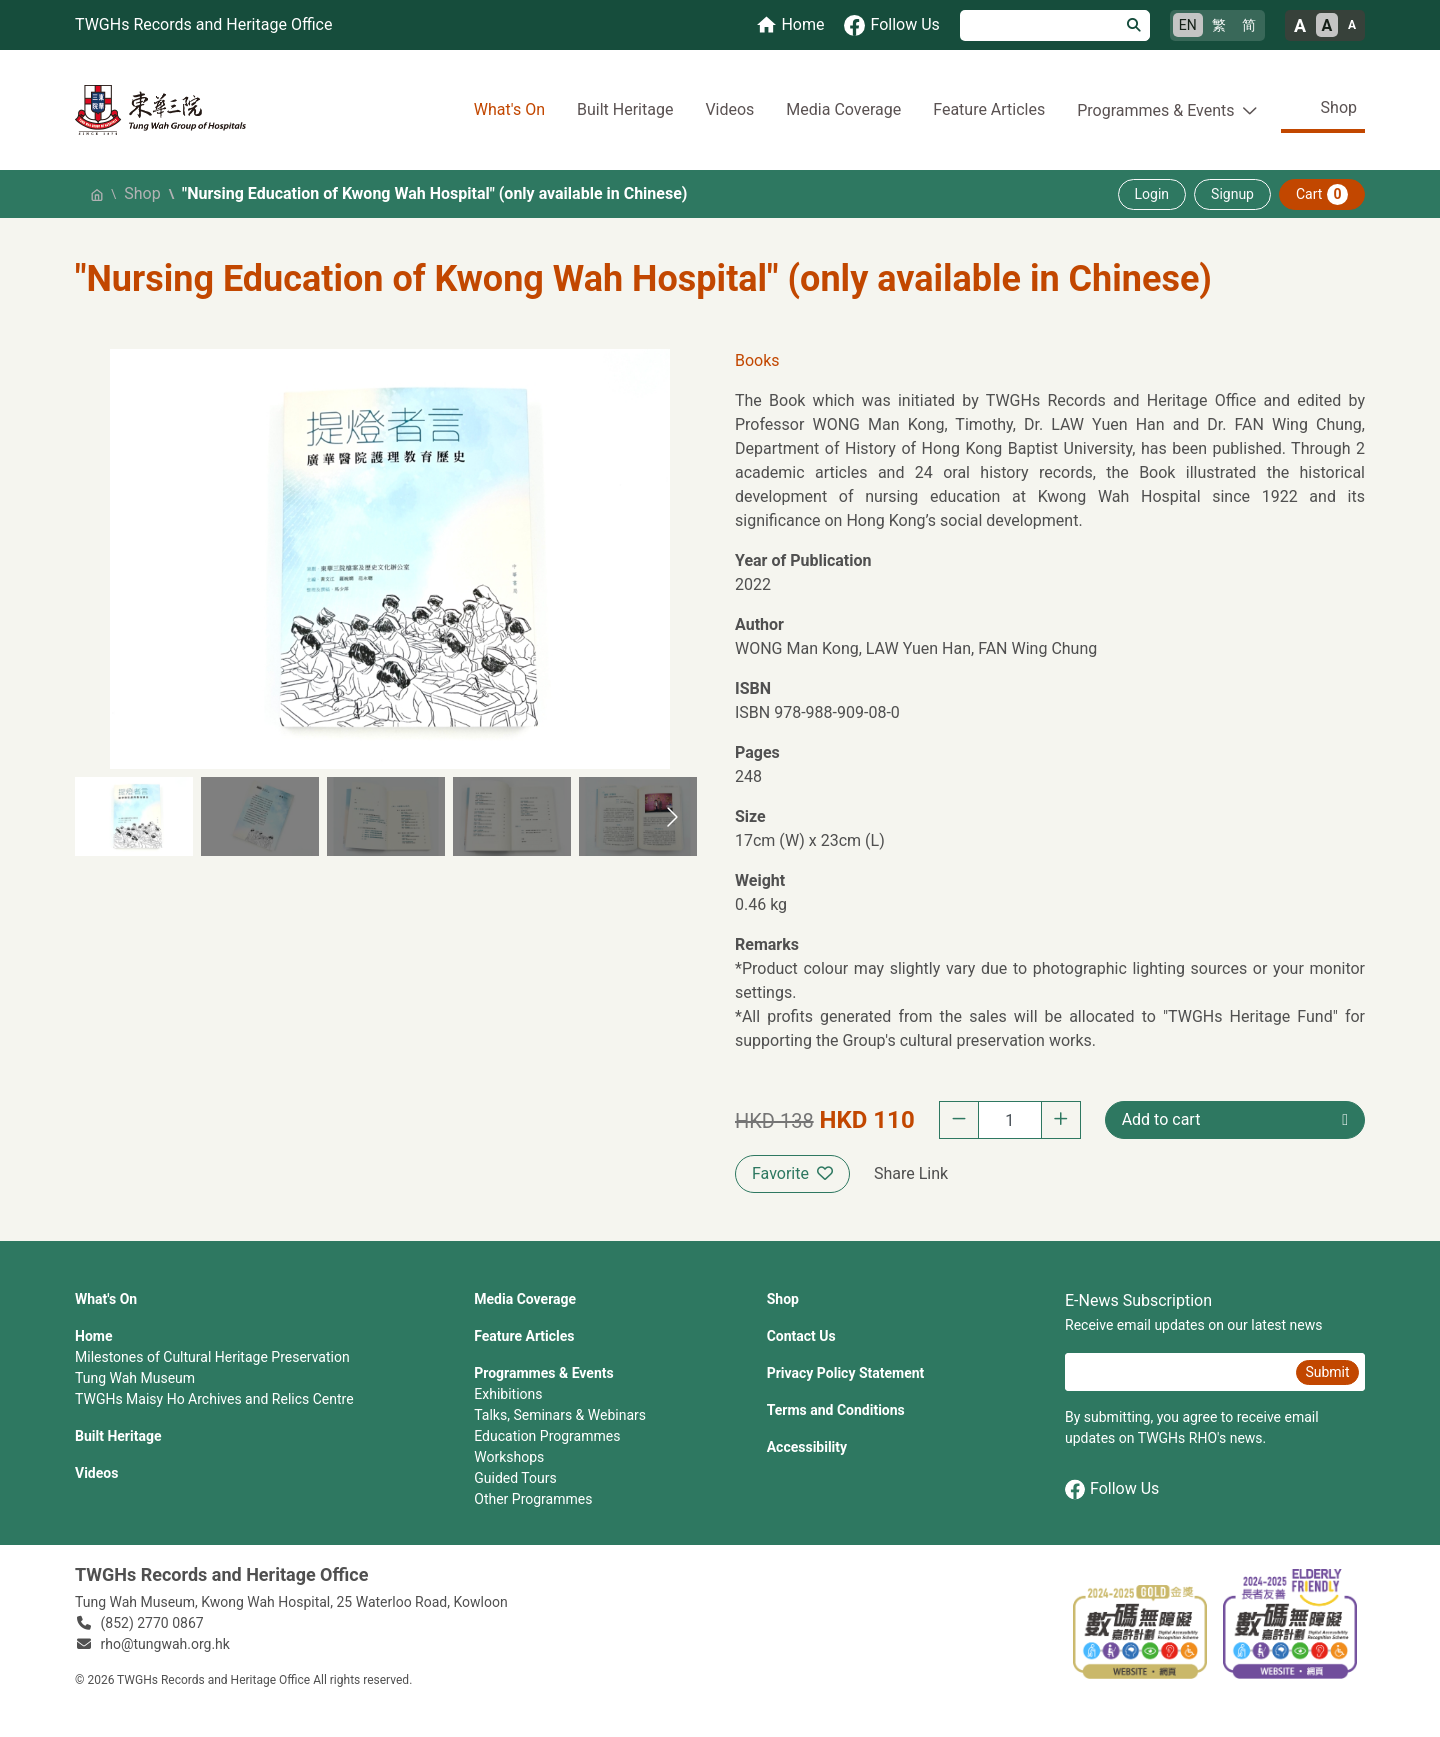 This screenshot has width=1440, height=1737. Describe the element at coordinates (1352, 25) in the screenshot. I see `A [Small font size]` at that location.